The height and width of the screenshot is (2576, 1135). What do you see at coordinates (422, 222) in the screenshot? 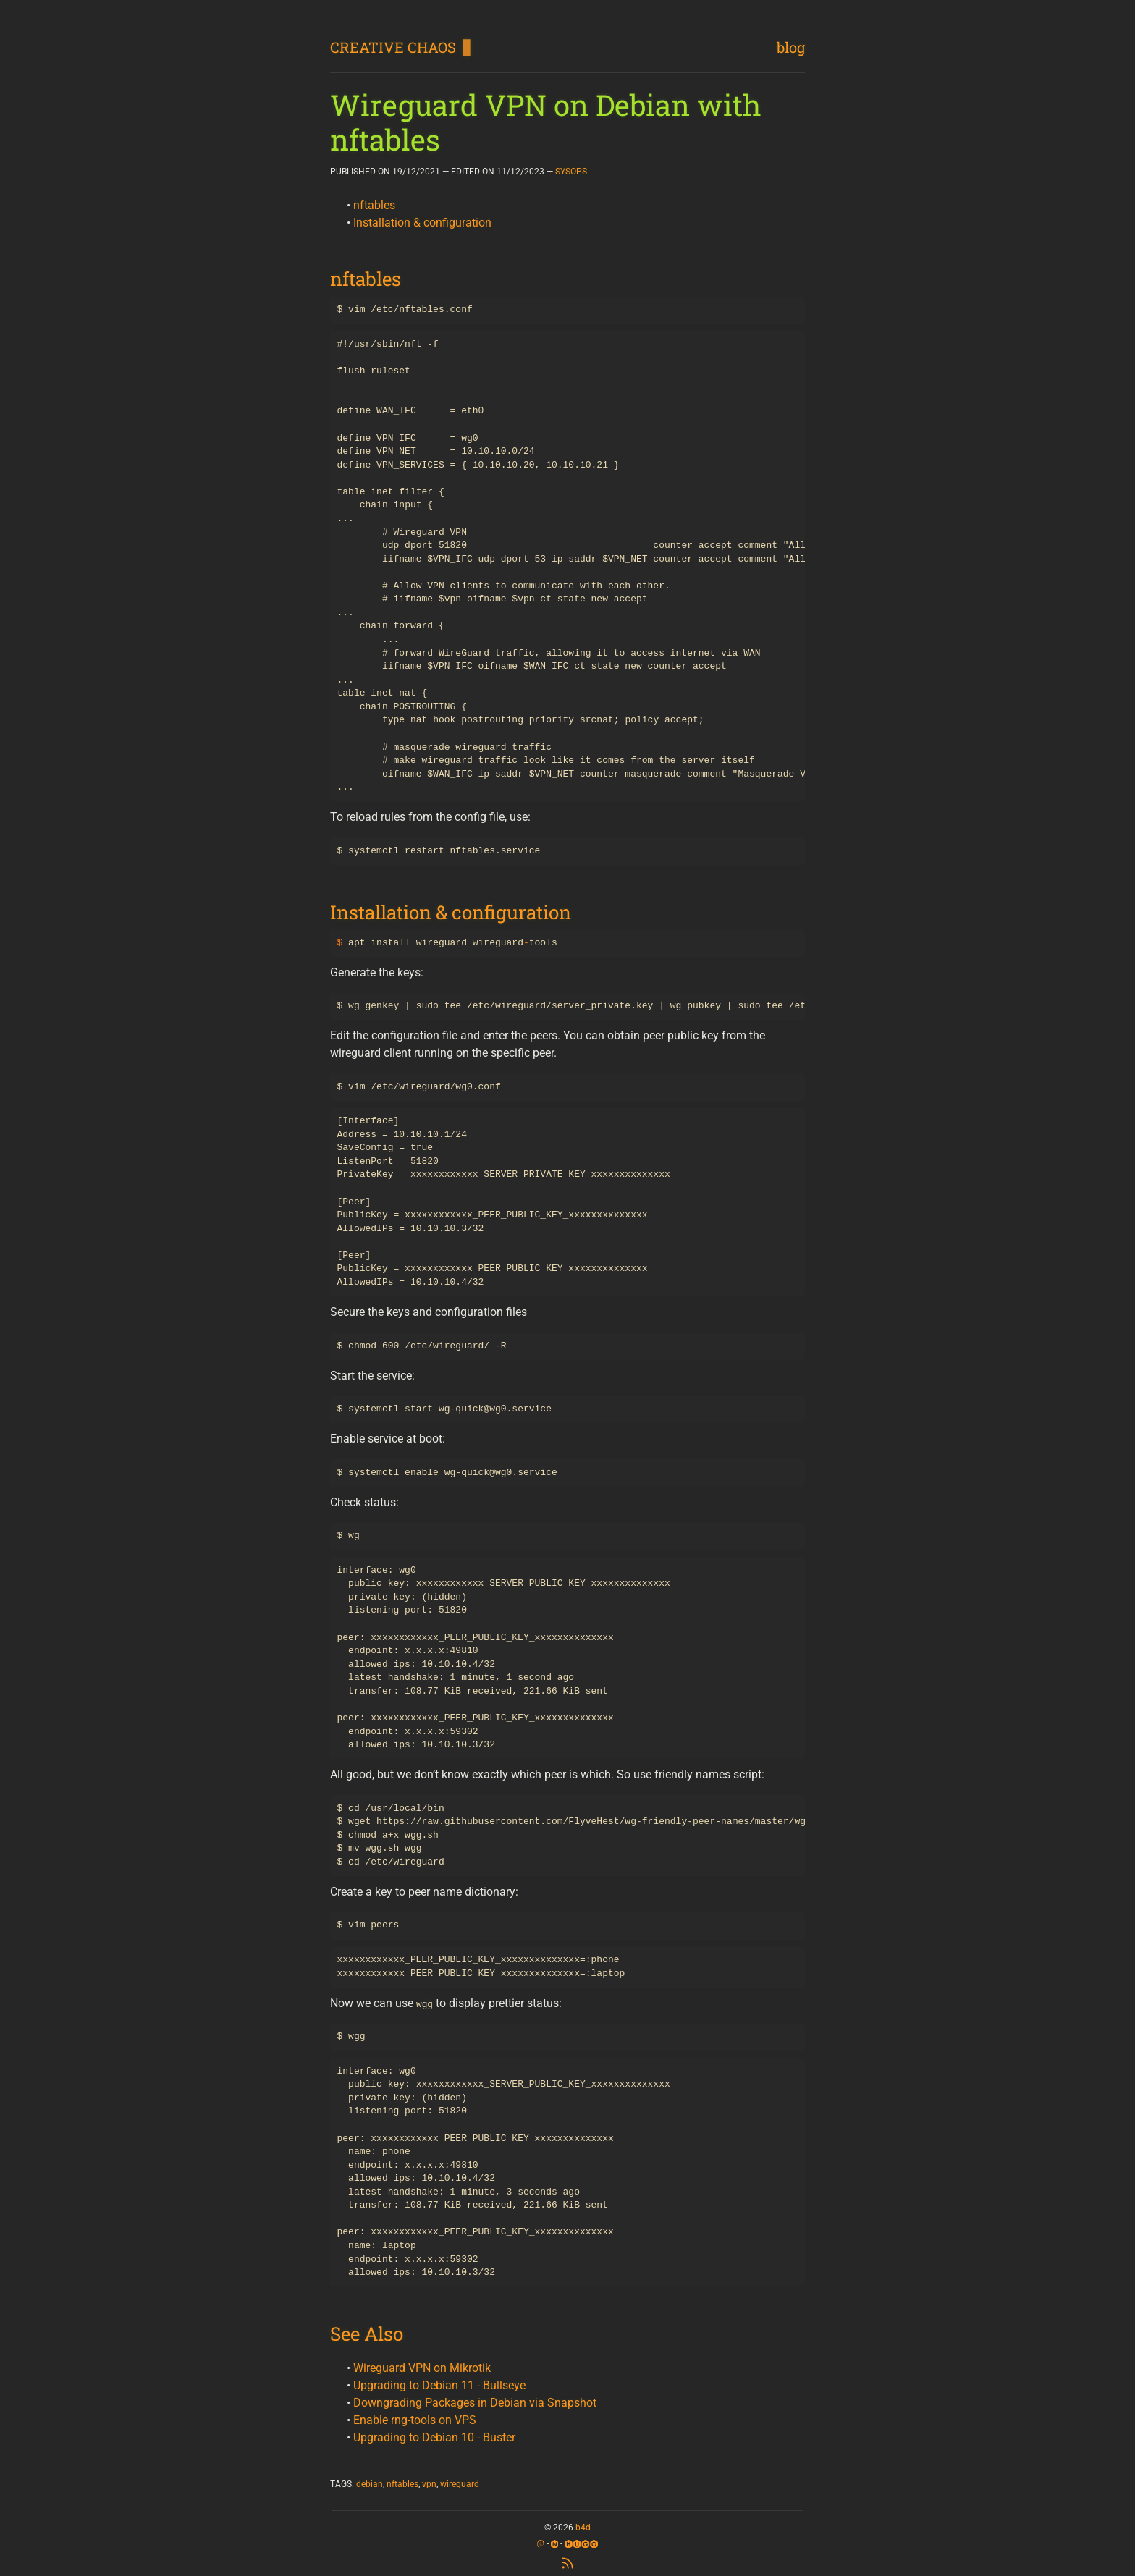
I see `Installation & configuration` at bounding box center [422, 222].